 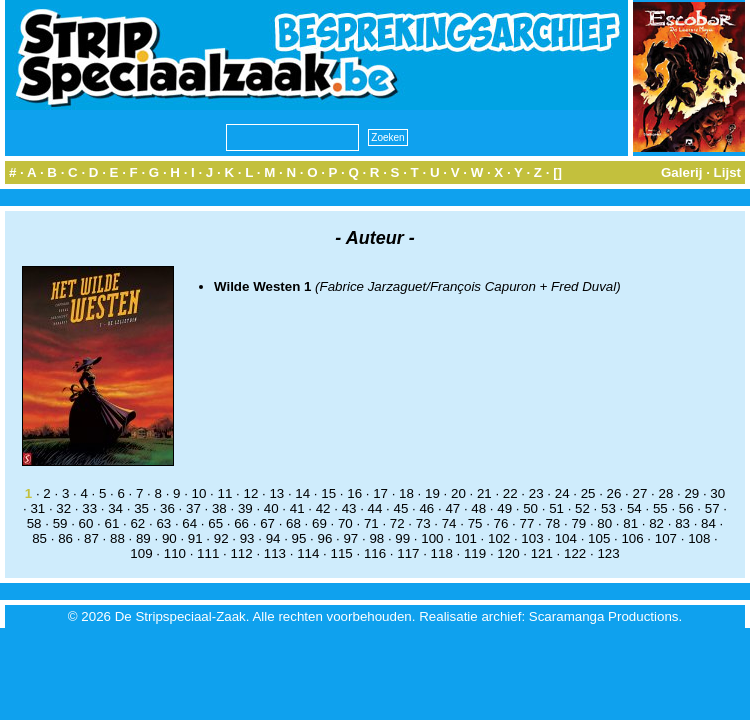 I want to click on 71, so click(x=371, y=523).